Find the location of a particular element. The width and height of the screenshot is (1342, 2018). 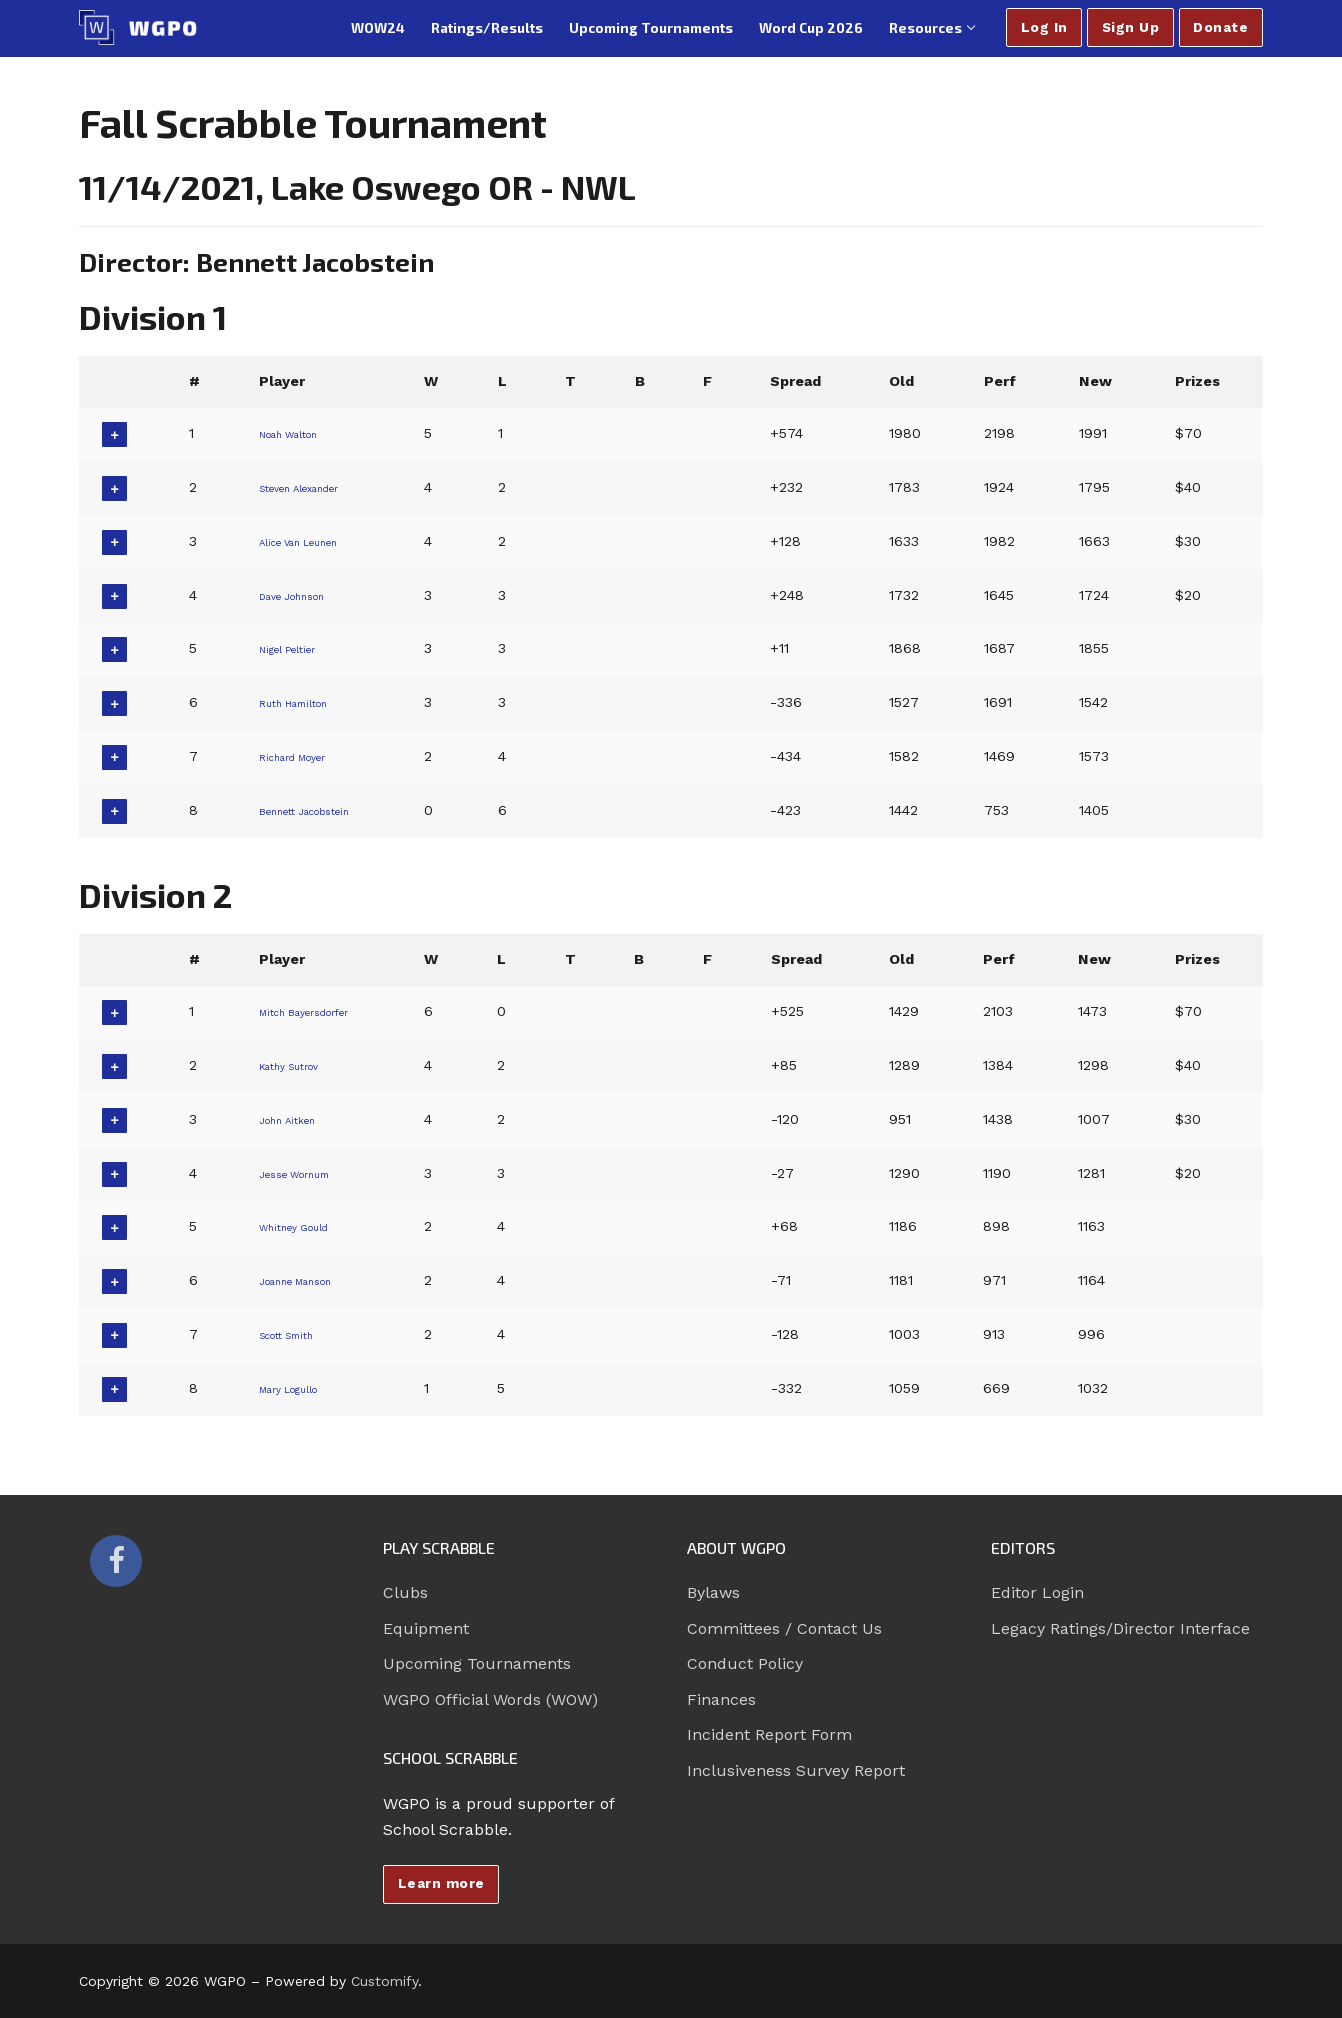

Scott Smith is located at coordinates (293, 1334).